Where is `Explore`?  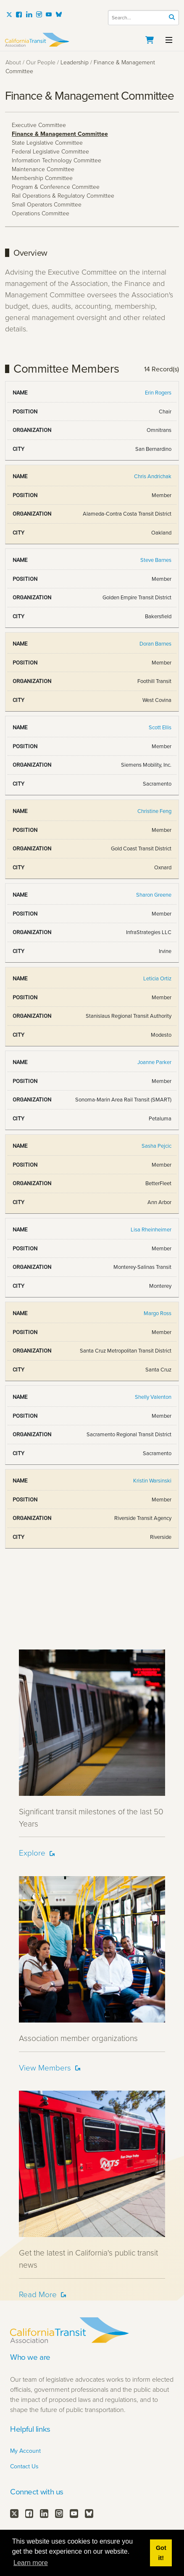
Explore is located at coordinates (32, 1853).